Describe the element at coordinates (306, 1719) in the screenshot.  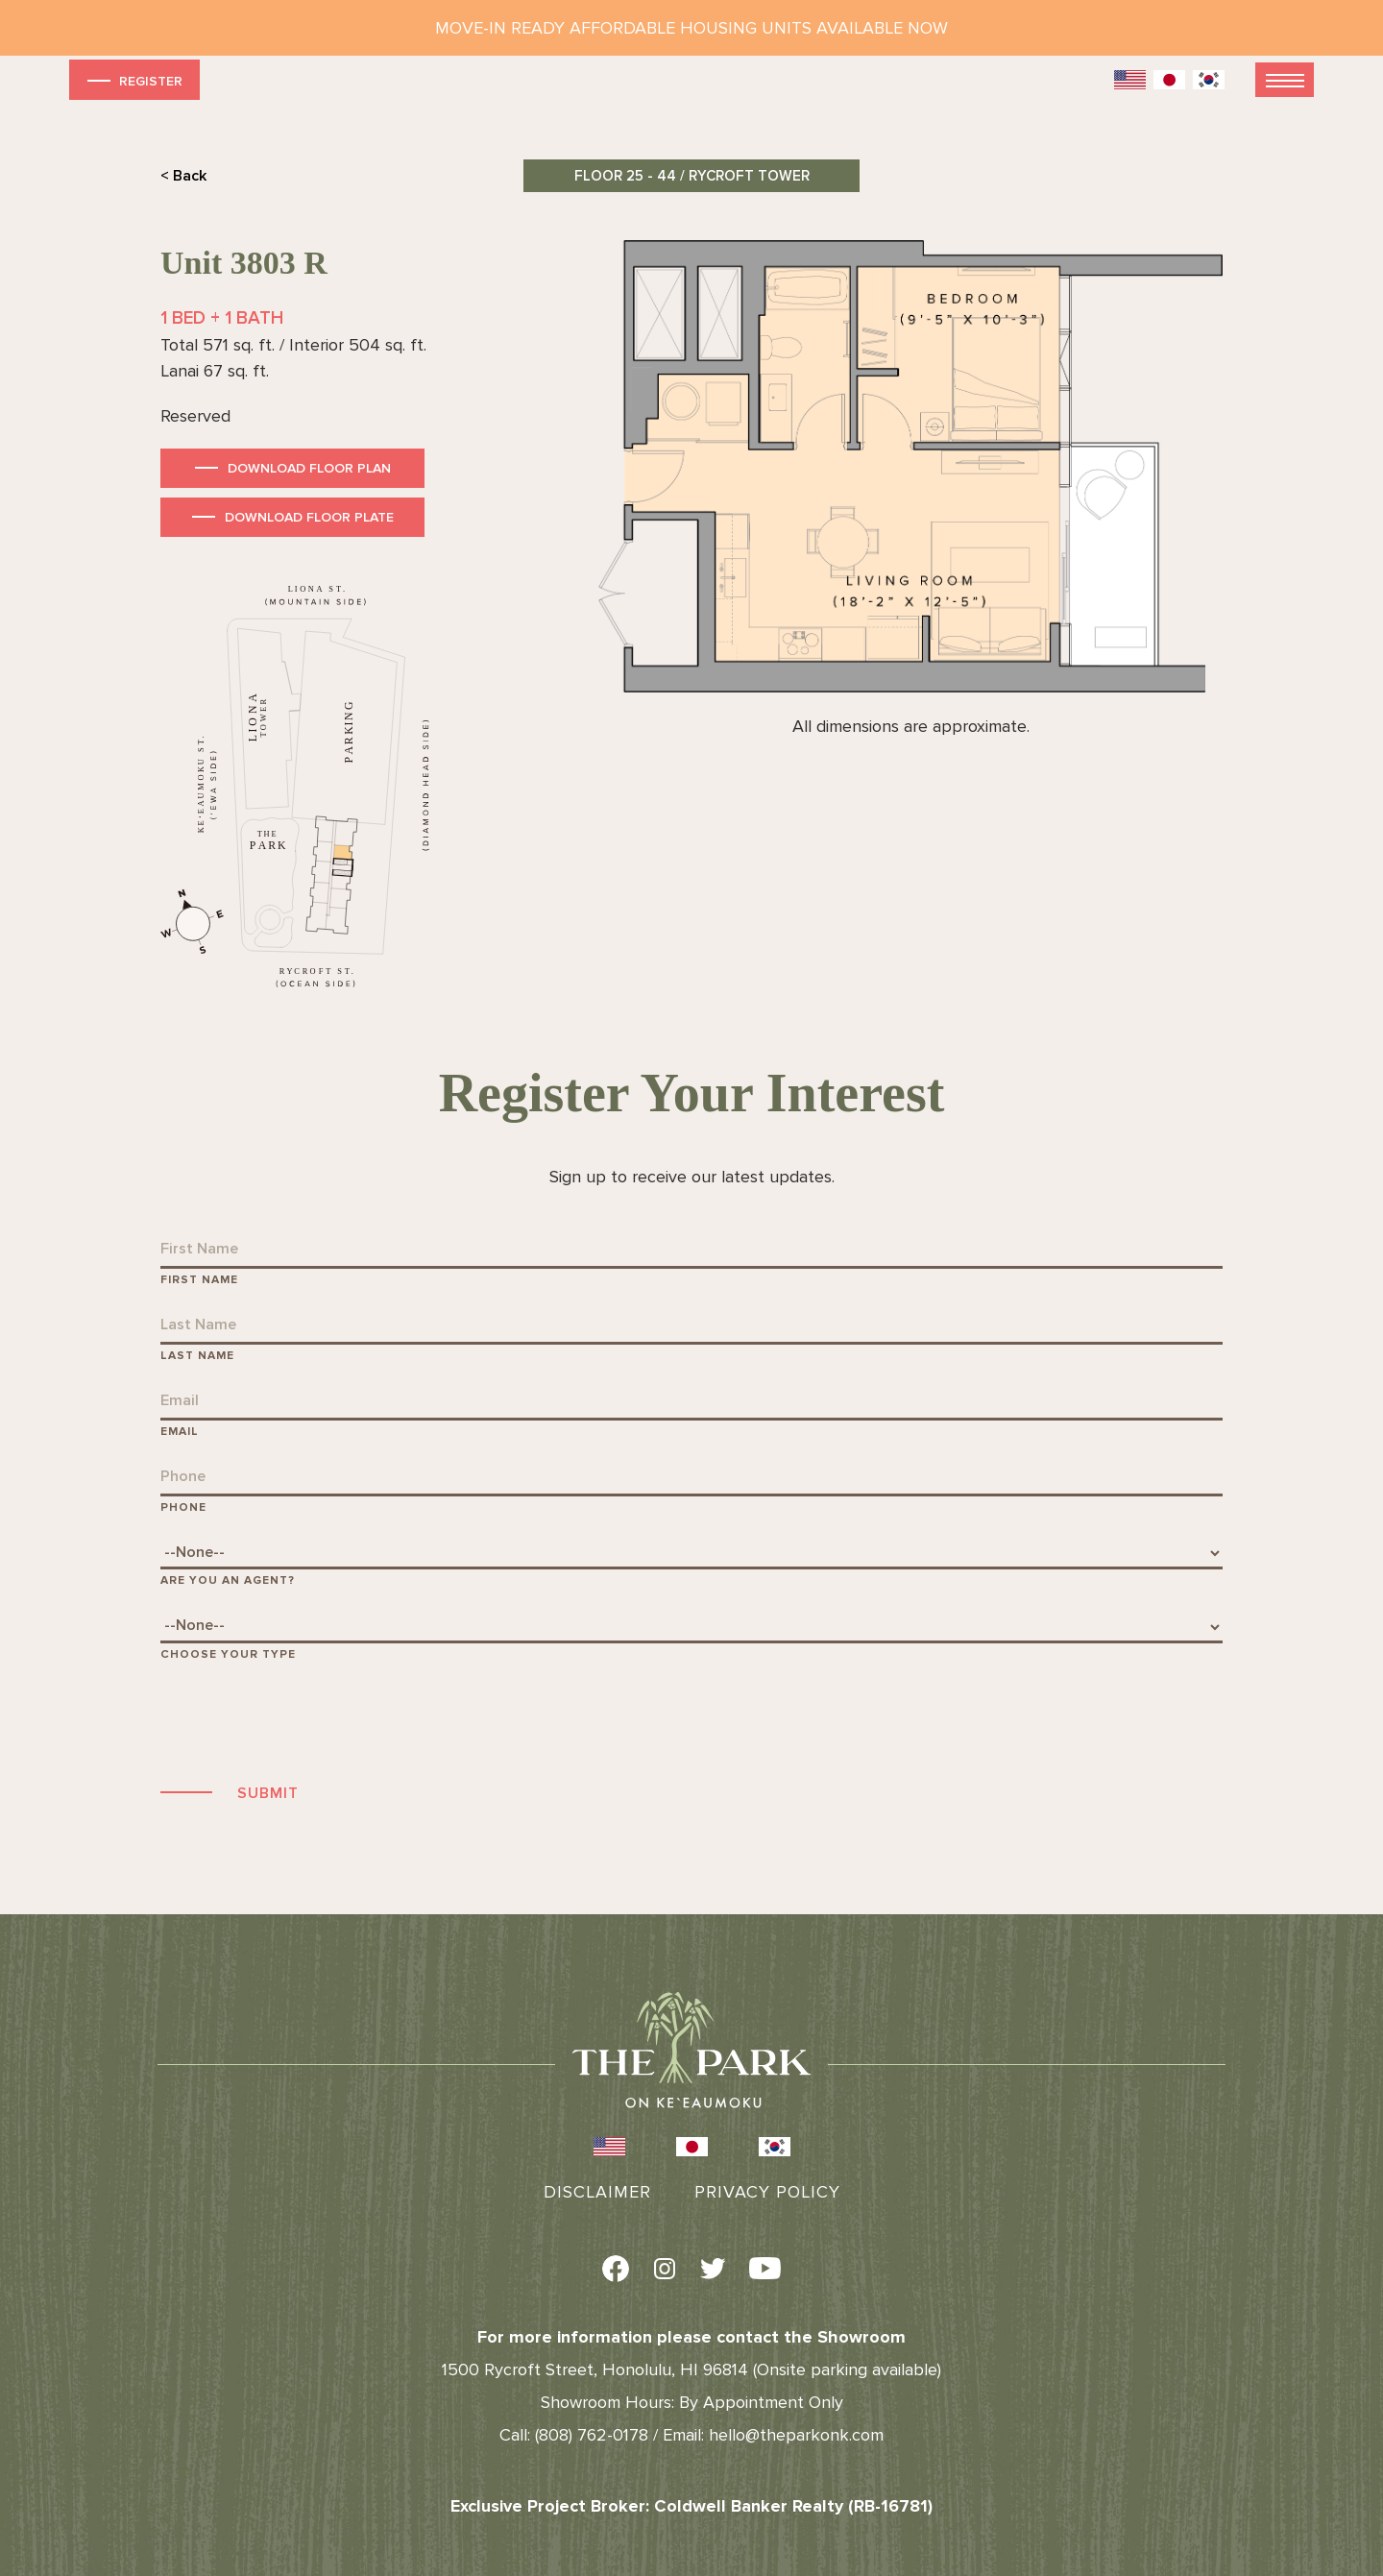
I see `[presentation]` at that location.